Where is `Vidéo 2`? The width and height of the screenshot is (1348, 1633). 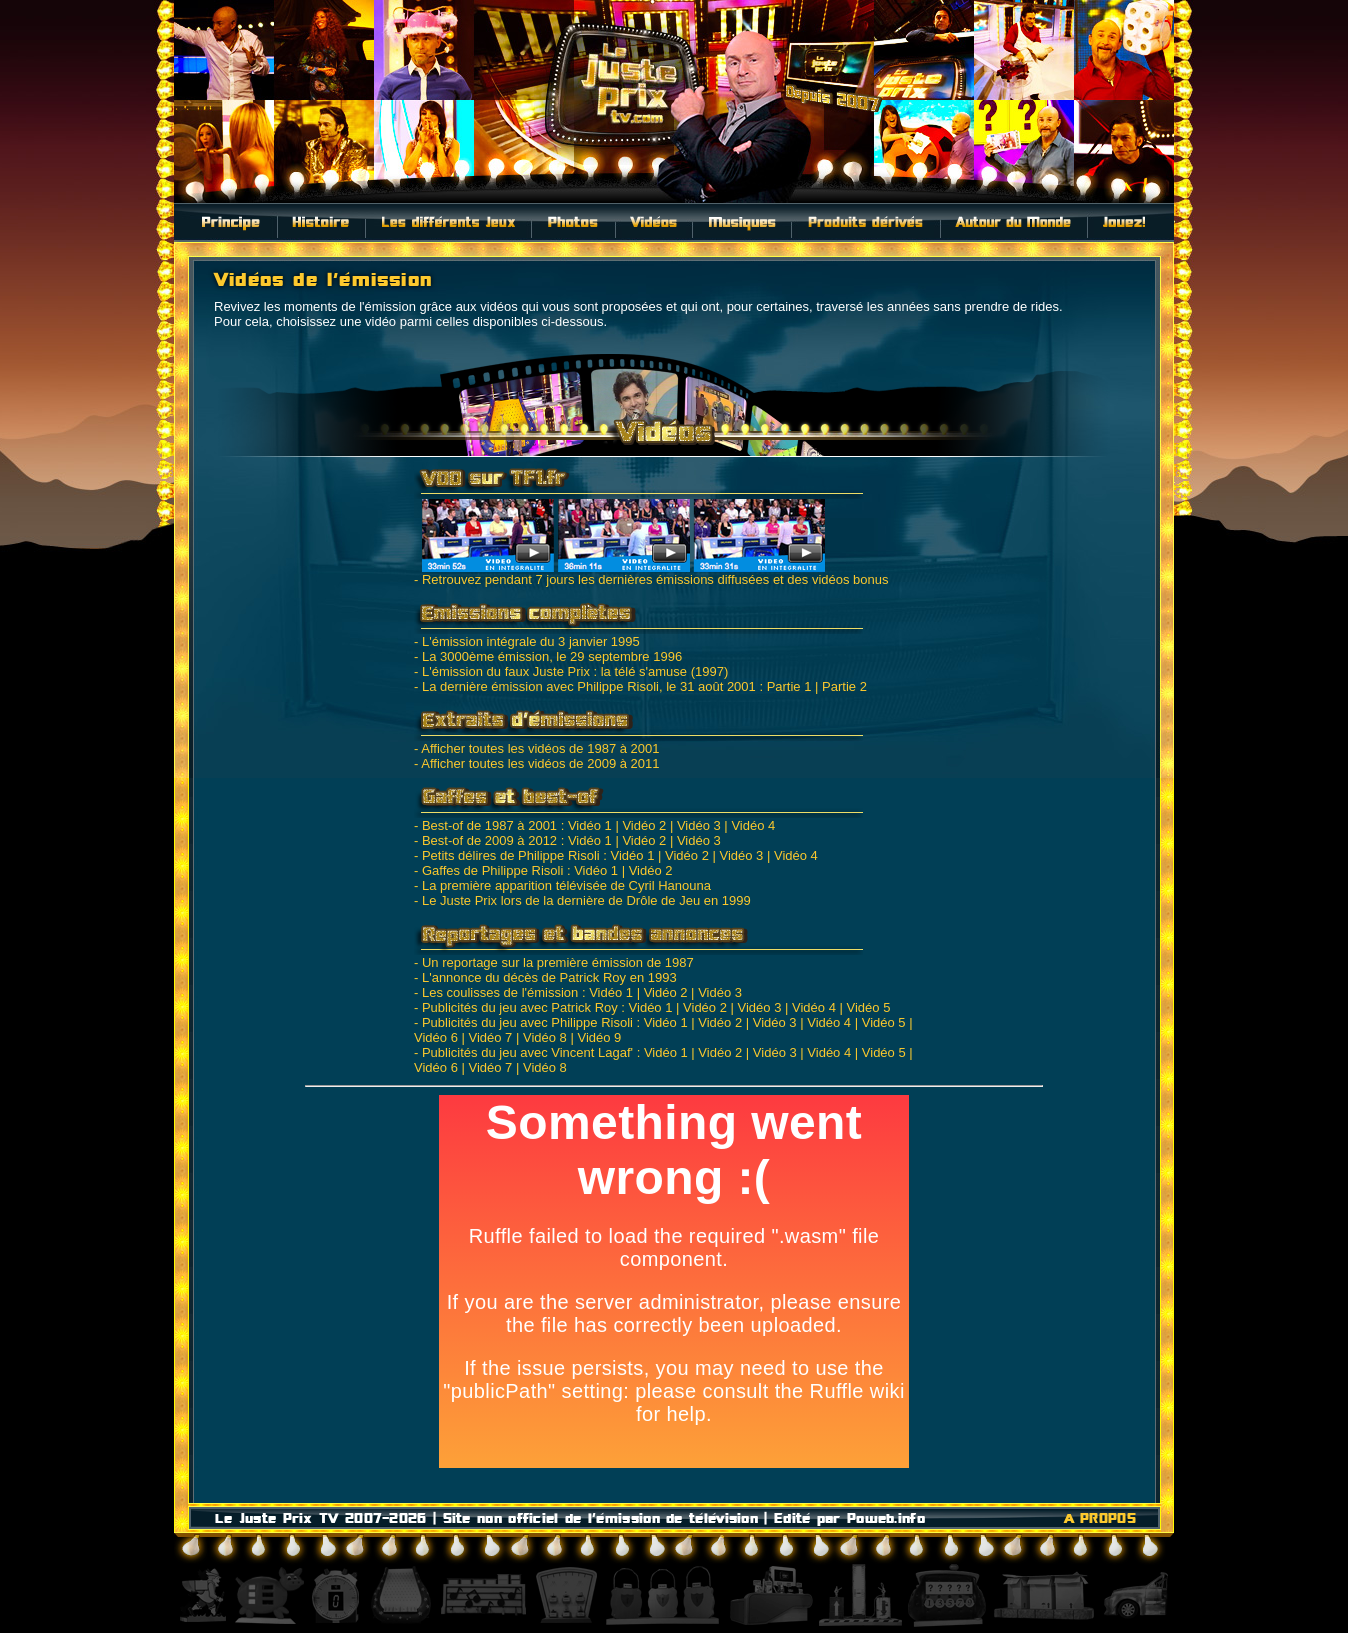 Vidéo 2 is located at coordinates (651, 870).